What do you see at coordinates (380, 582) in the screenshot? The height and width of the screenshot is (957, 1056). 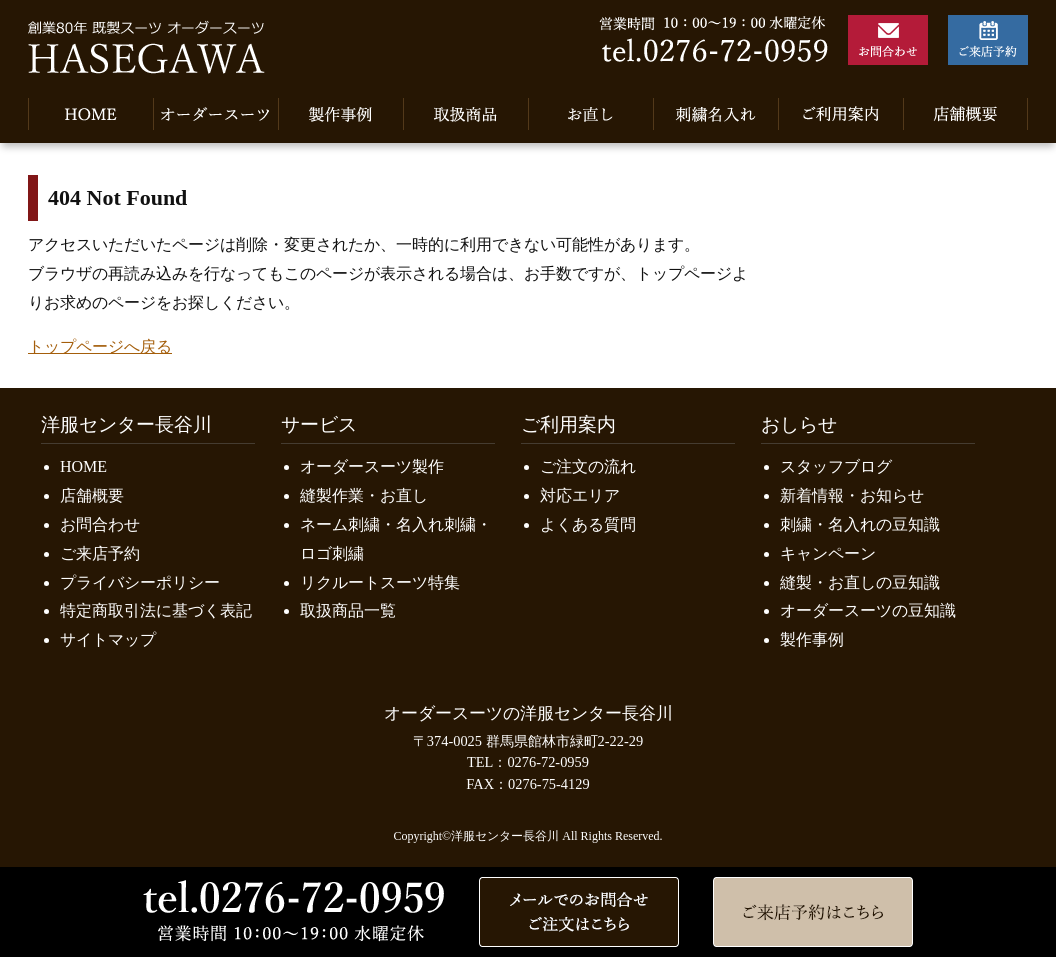 I see `リクルートスーツ特集` at bounding box center [380, 582].